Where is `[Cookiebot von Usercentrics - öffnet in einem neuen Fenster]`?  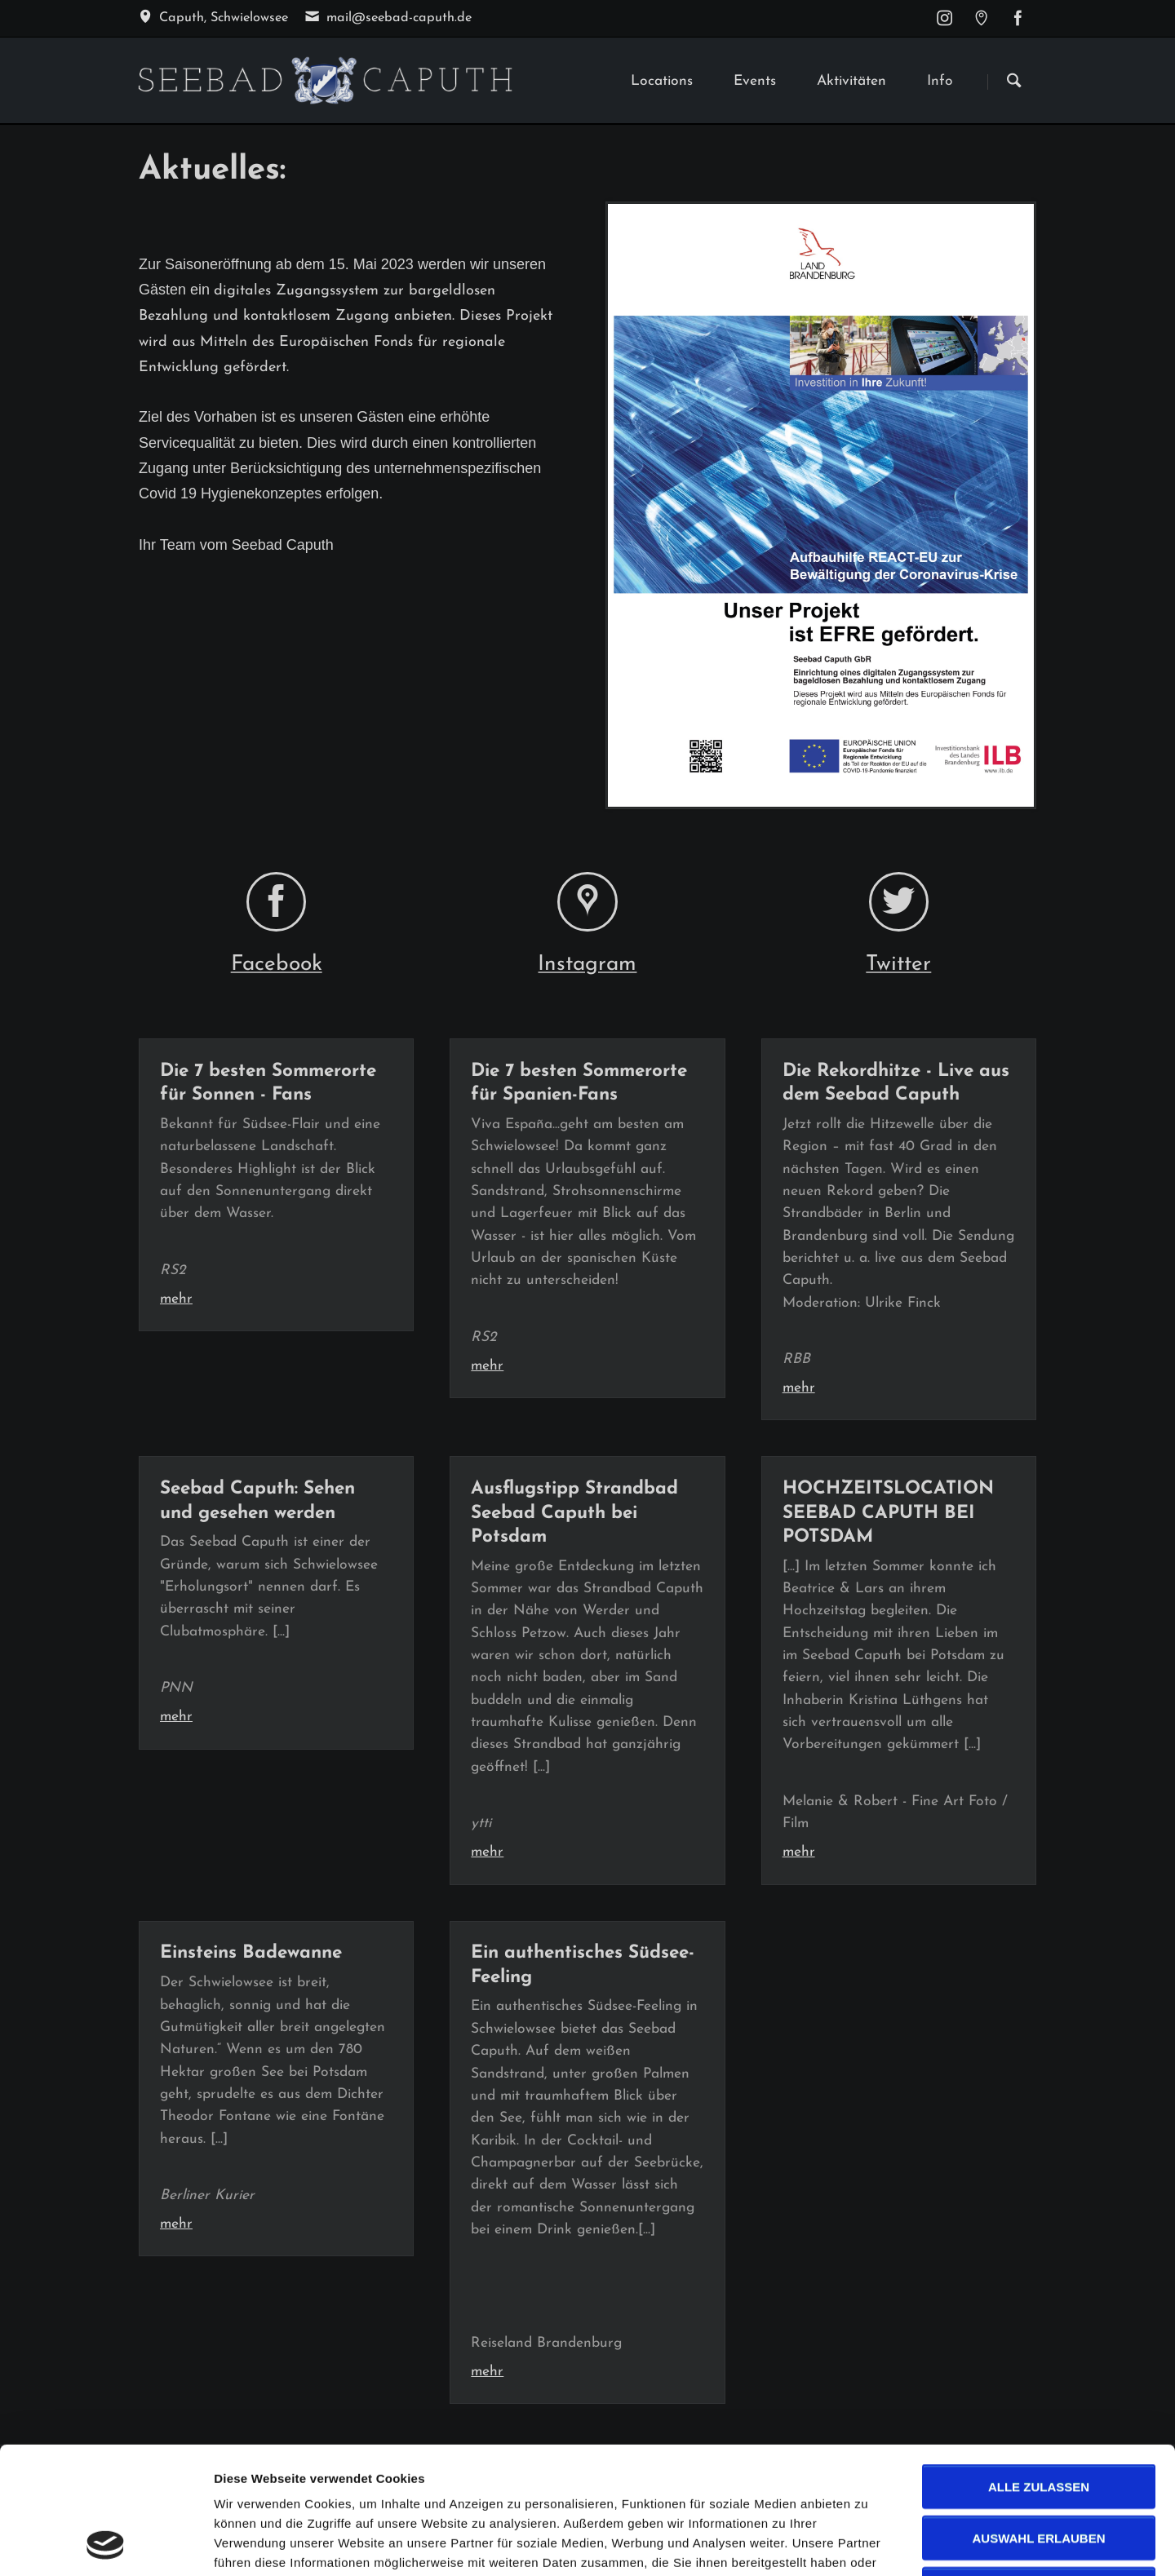 [Cookiebot von Usercentrics - öffnet in einem neuen Fenster] is located at coordinates (105, 2544).